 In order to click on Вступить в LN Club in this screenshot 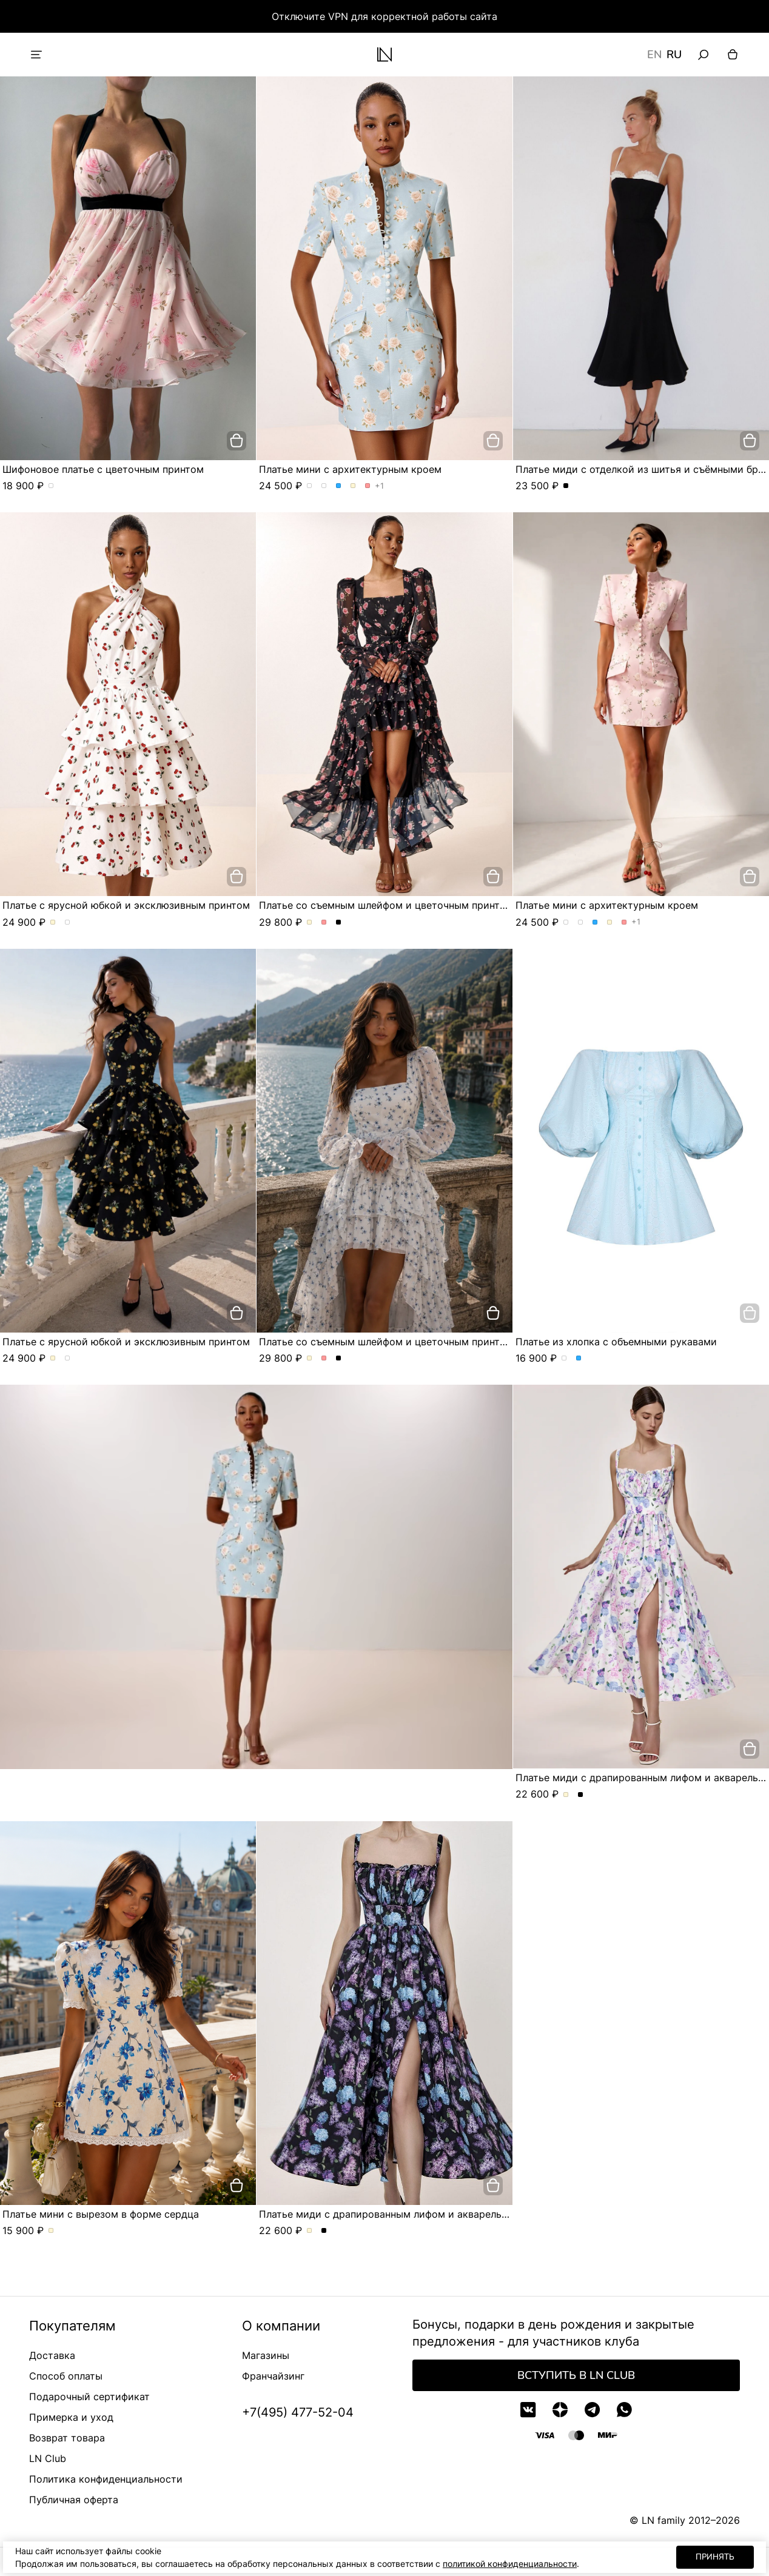, I will do `click(576, 2375)`.